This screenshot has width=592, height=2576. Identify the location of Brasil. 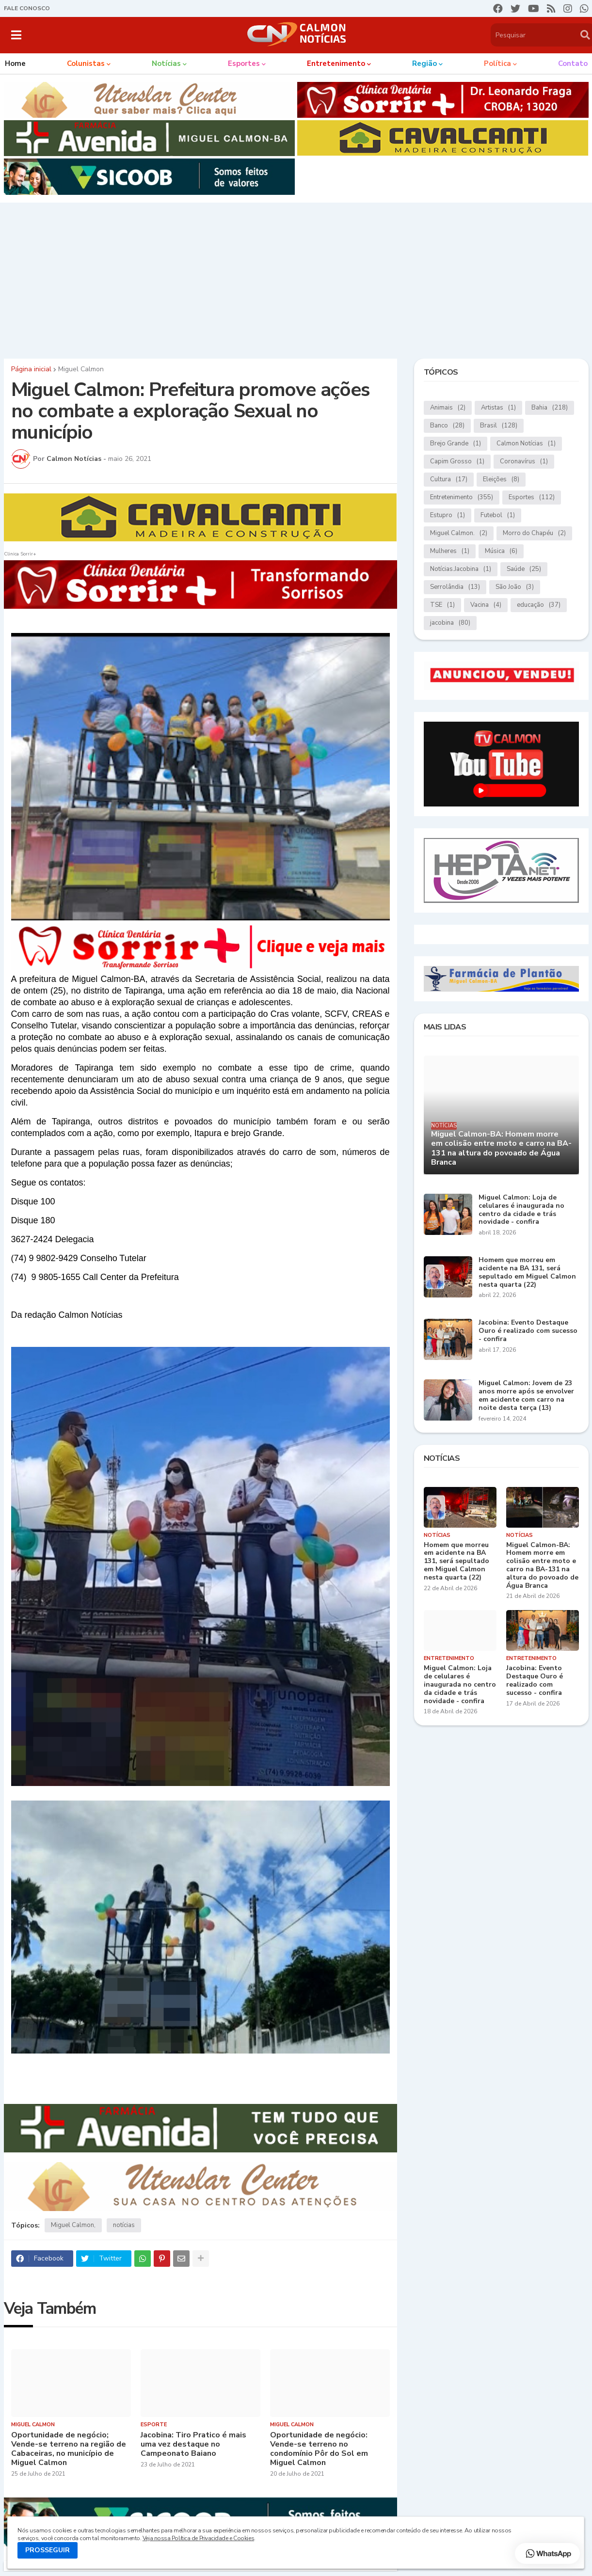
(498, 426).